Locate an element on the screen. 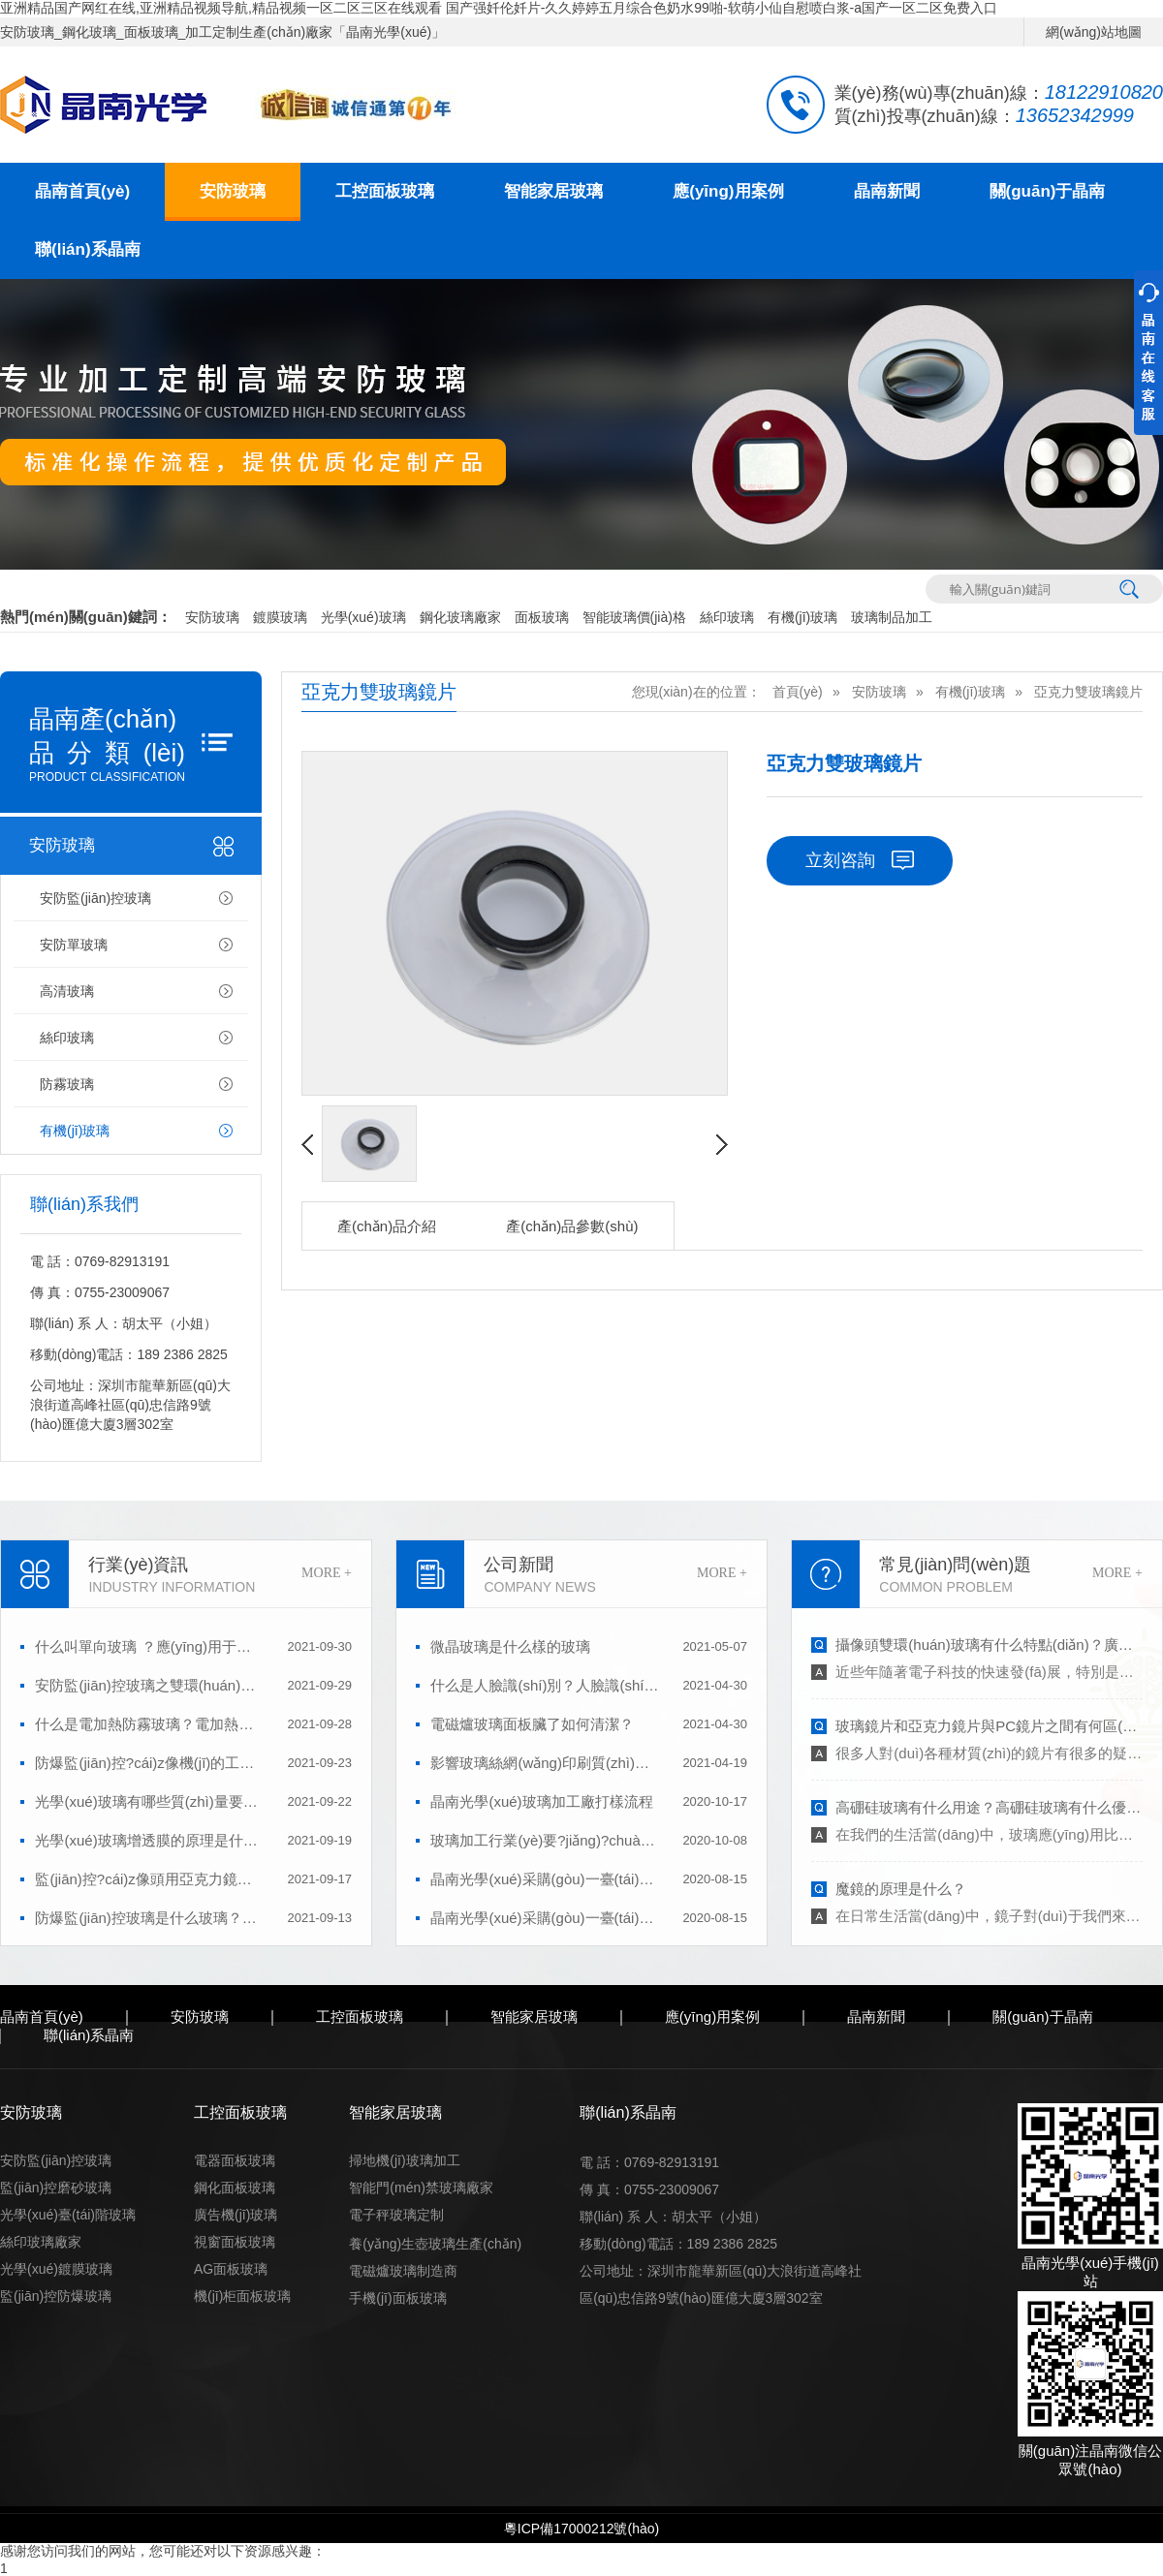 The image size is (1163, 2576). 電磁爐玻璃制造商 is located at coordinates (403, 2271).